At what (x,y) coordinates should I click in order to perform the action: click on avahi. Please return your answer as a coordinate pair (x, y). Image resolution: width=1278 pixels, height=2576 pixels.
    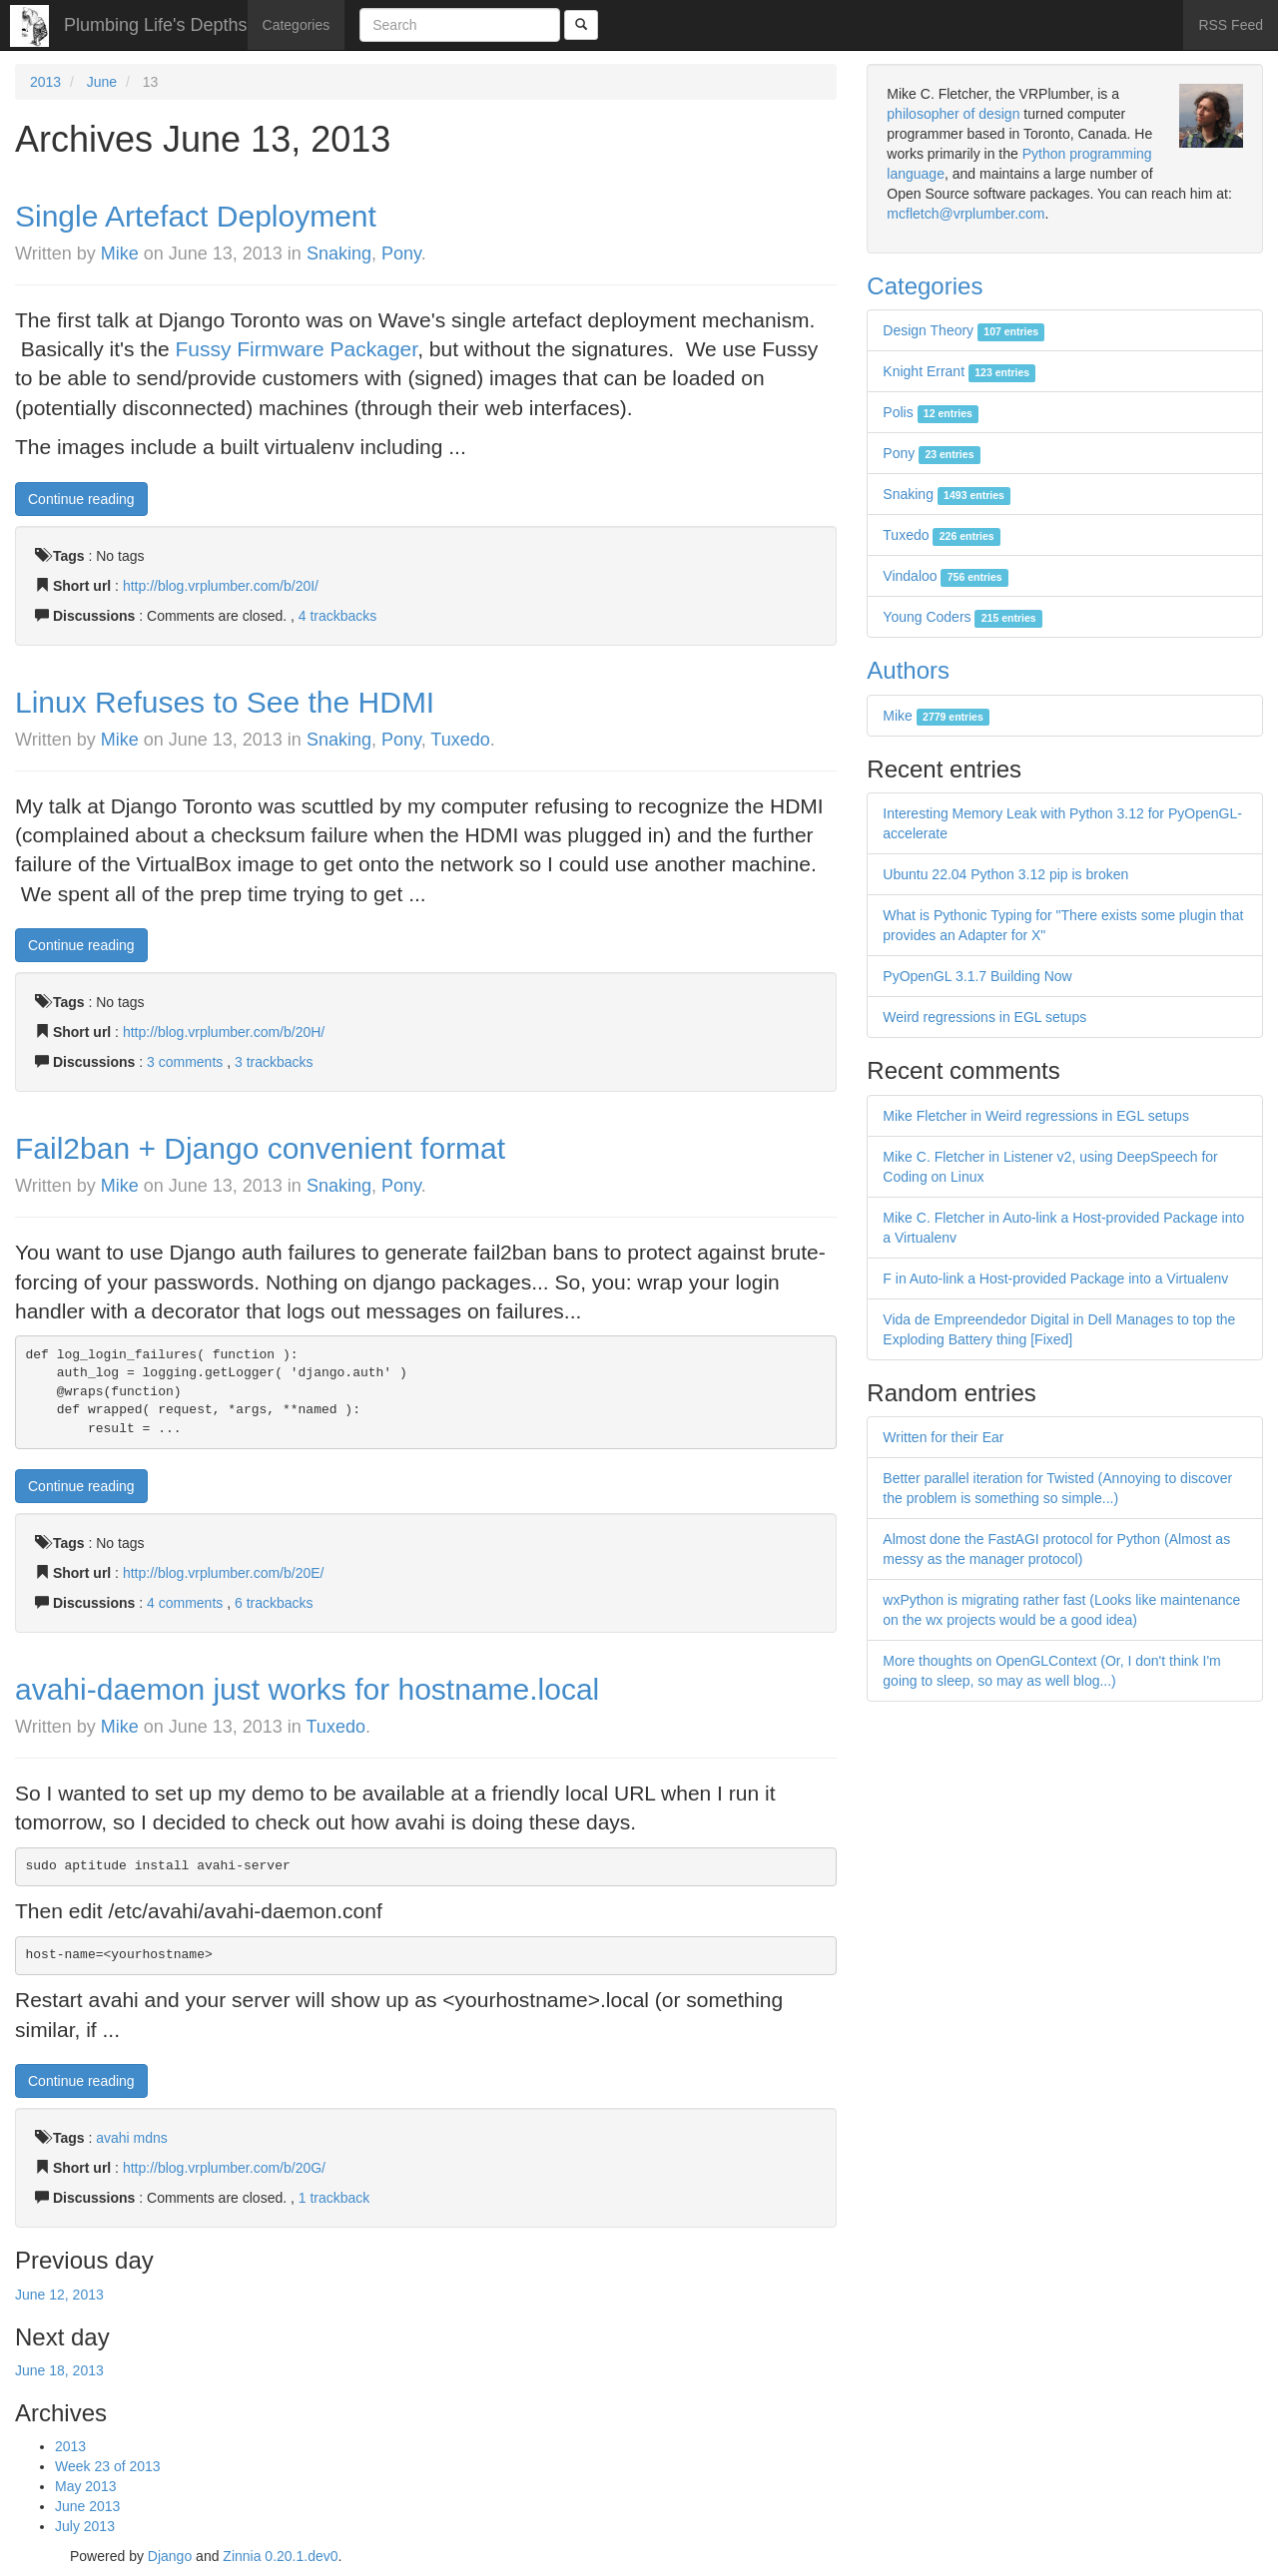
    Looking at the image, I should click on (112, 2138).